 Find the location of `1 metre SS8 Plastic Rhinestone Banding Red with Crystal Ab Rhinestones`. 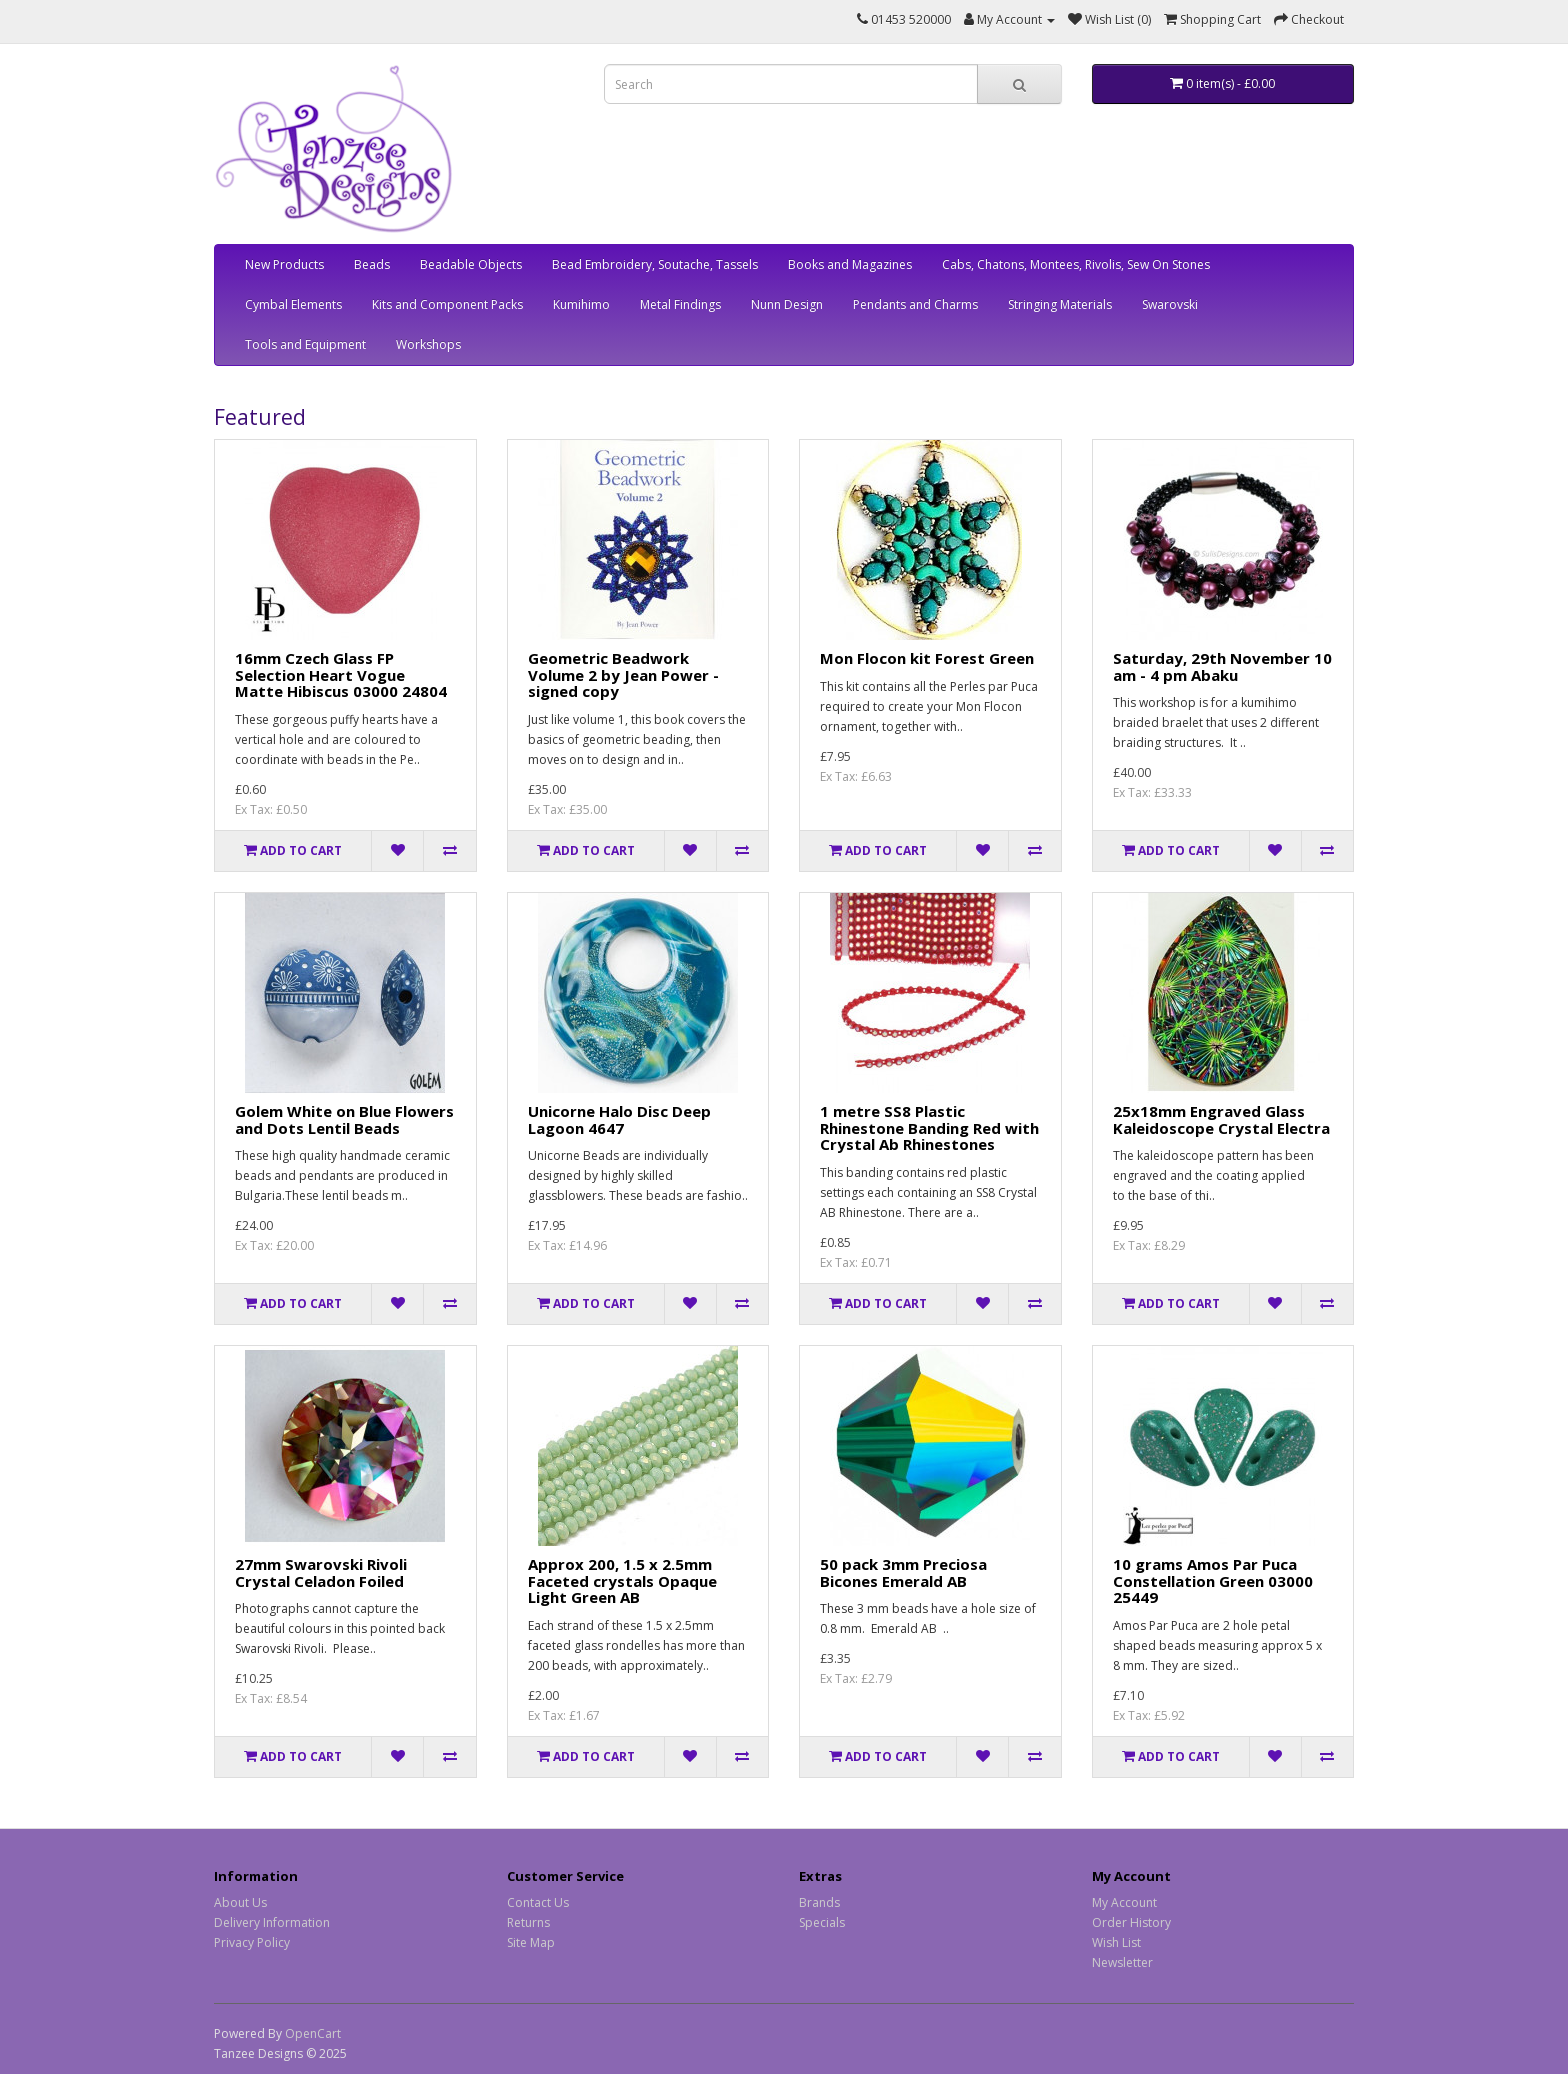

1 metre SS8 Plastic Rhinestone Banding Red with Crystal Ab Rhinestones is located at coordinates (929, 1127).